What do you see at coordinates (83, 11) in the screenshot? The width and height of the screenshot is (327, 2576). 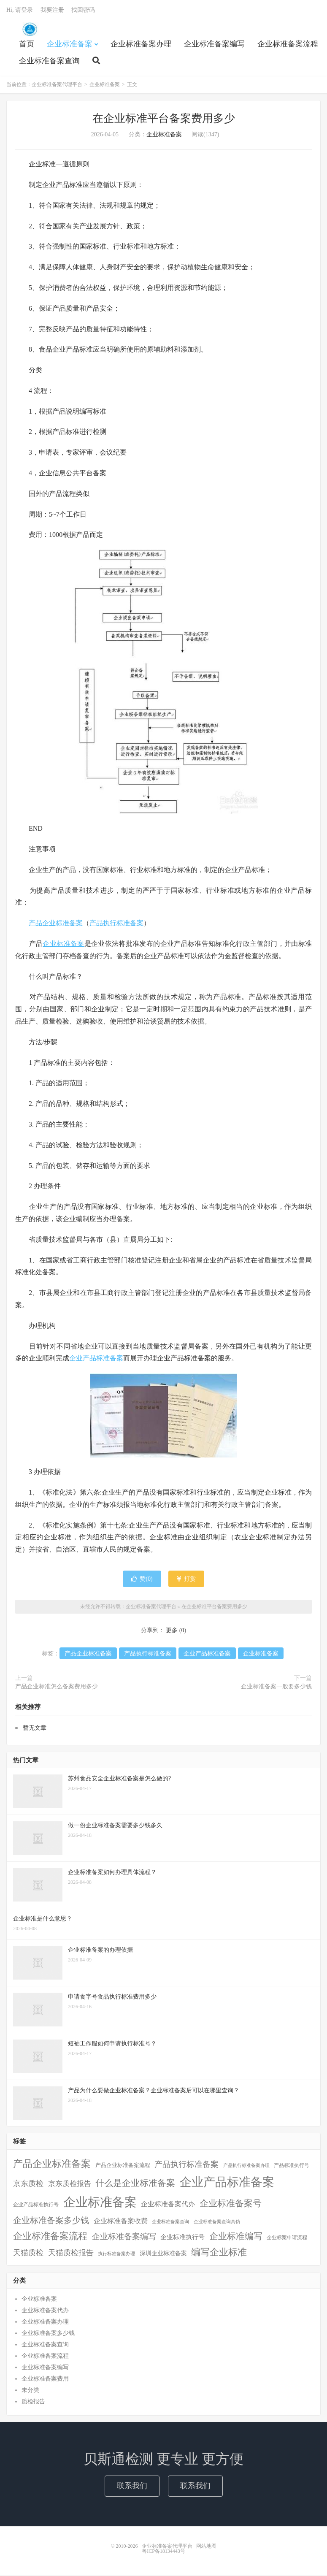 I see `找回密码` at bounding box center [83, 11].